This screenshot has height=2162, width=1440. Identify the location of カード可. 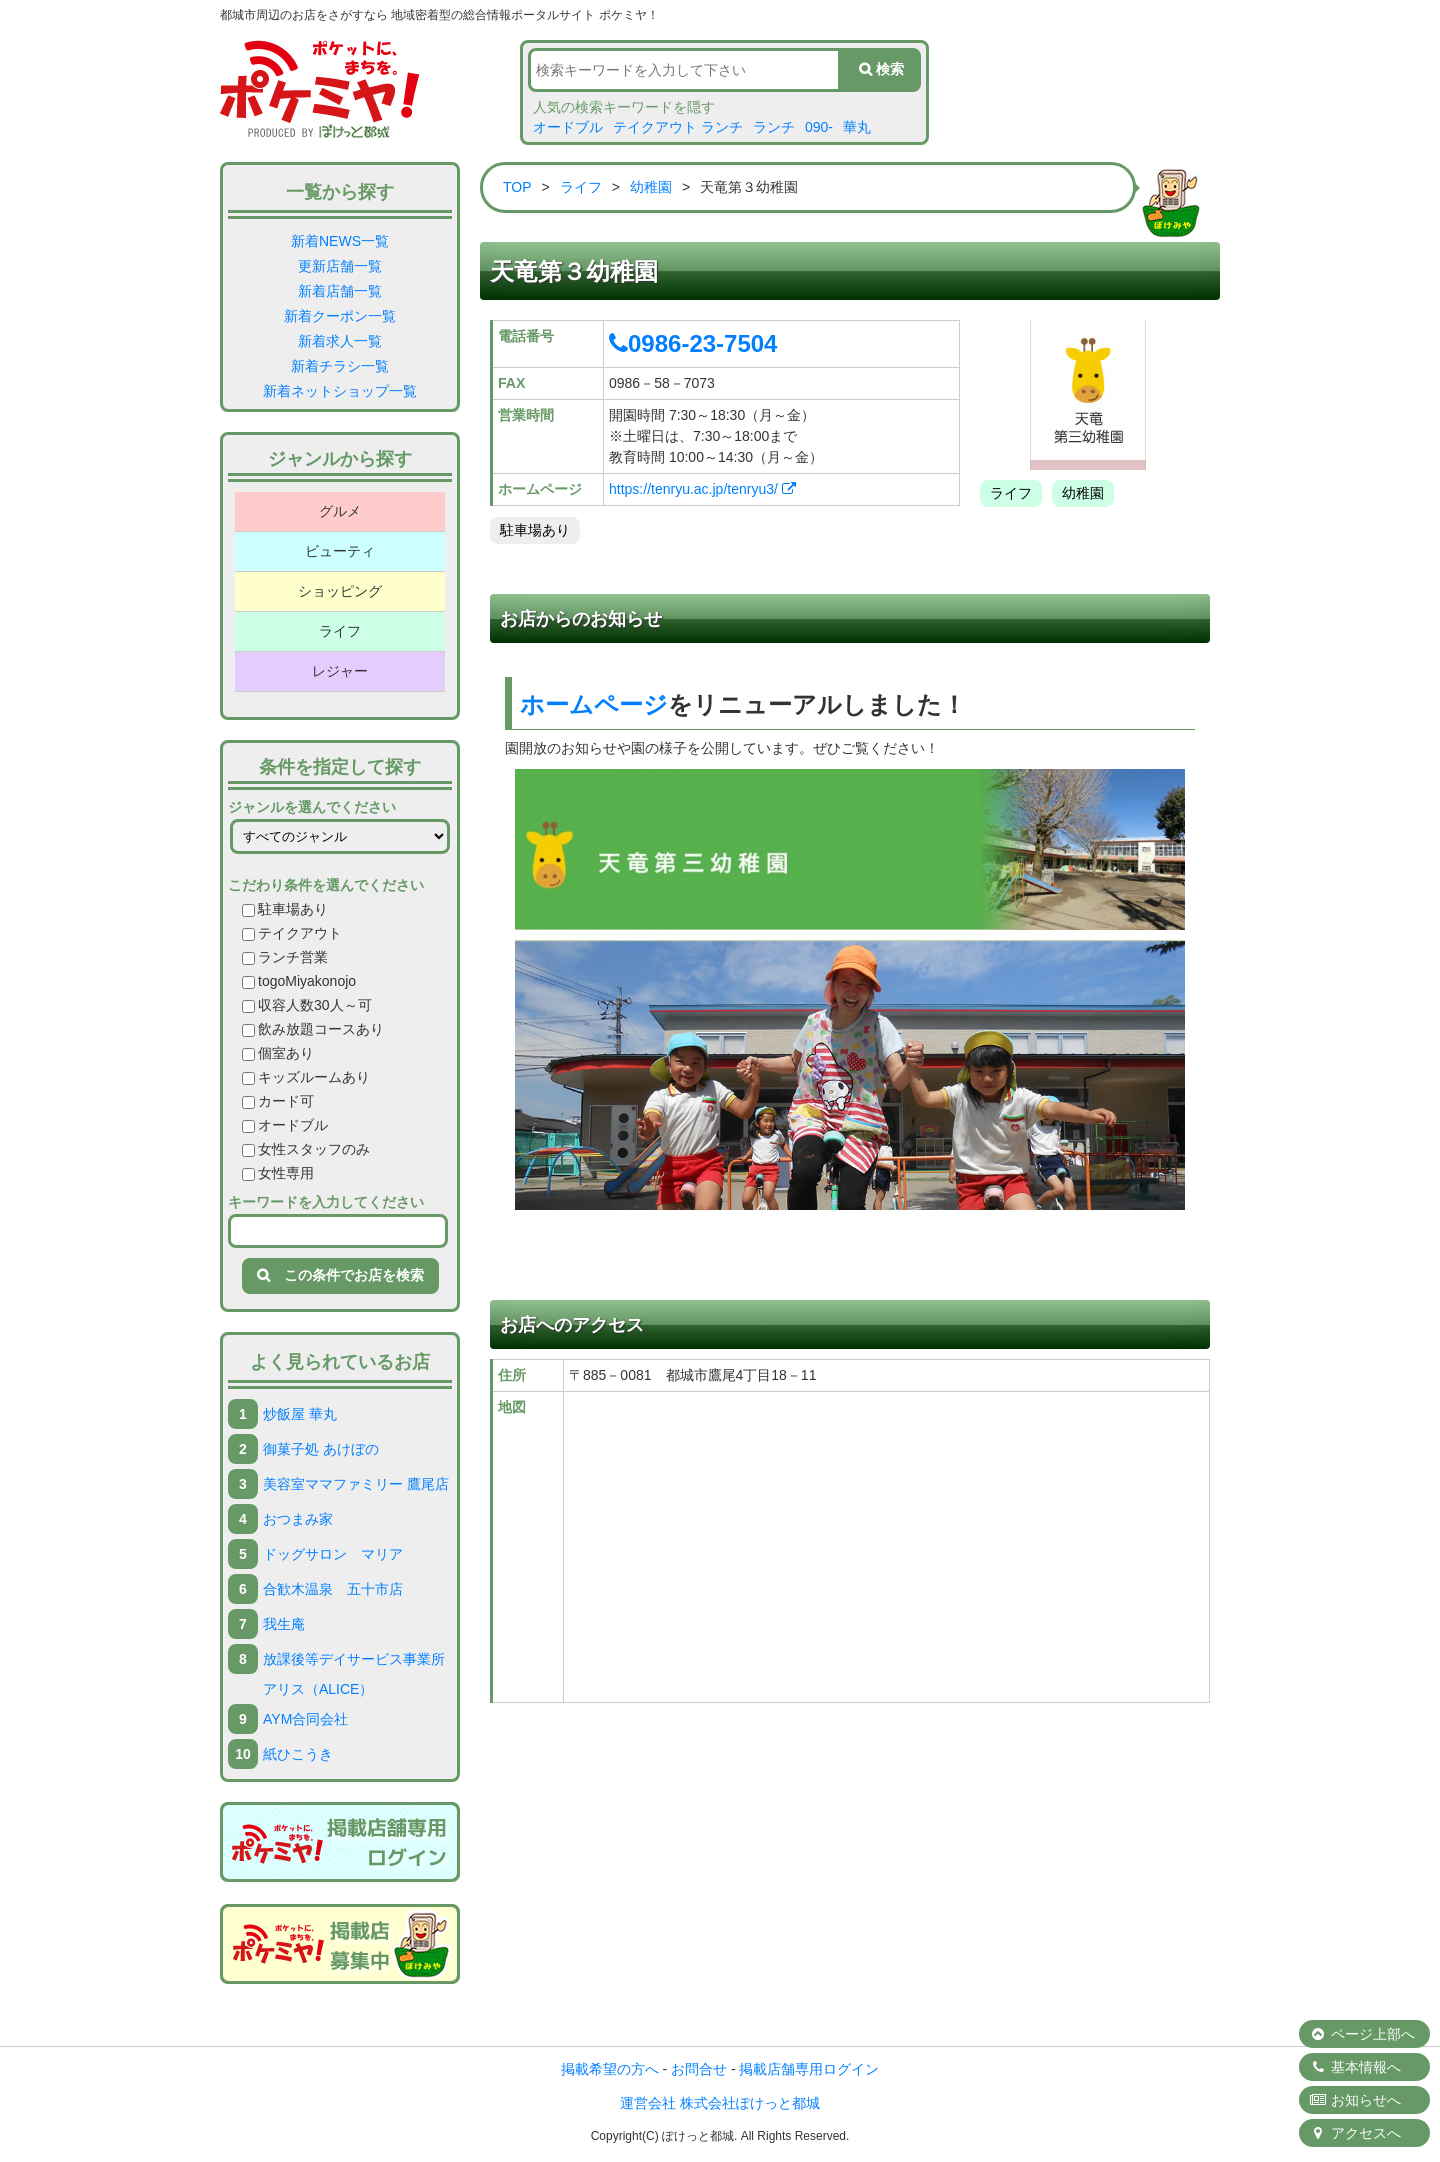
(278, 1101).